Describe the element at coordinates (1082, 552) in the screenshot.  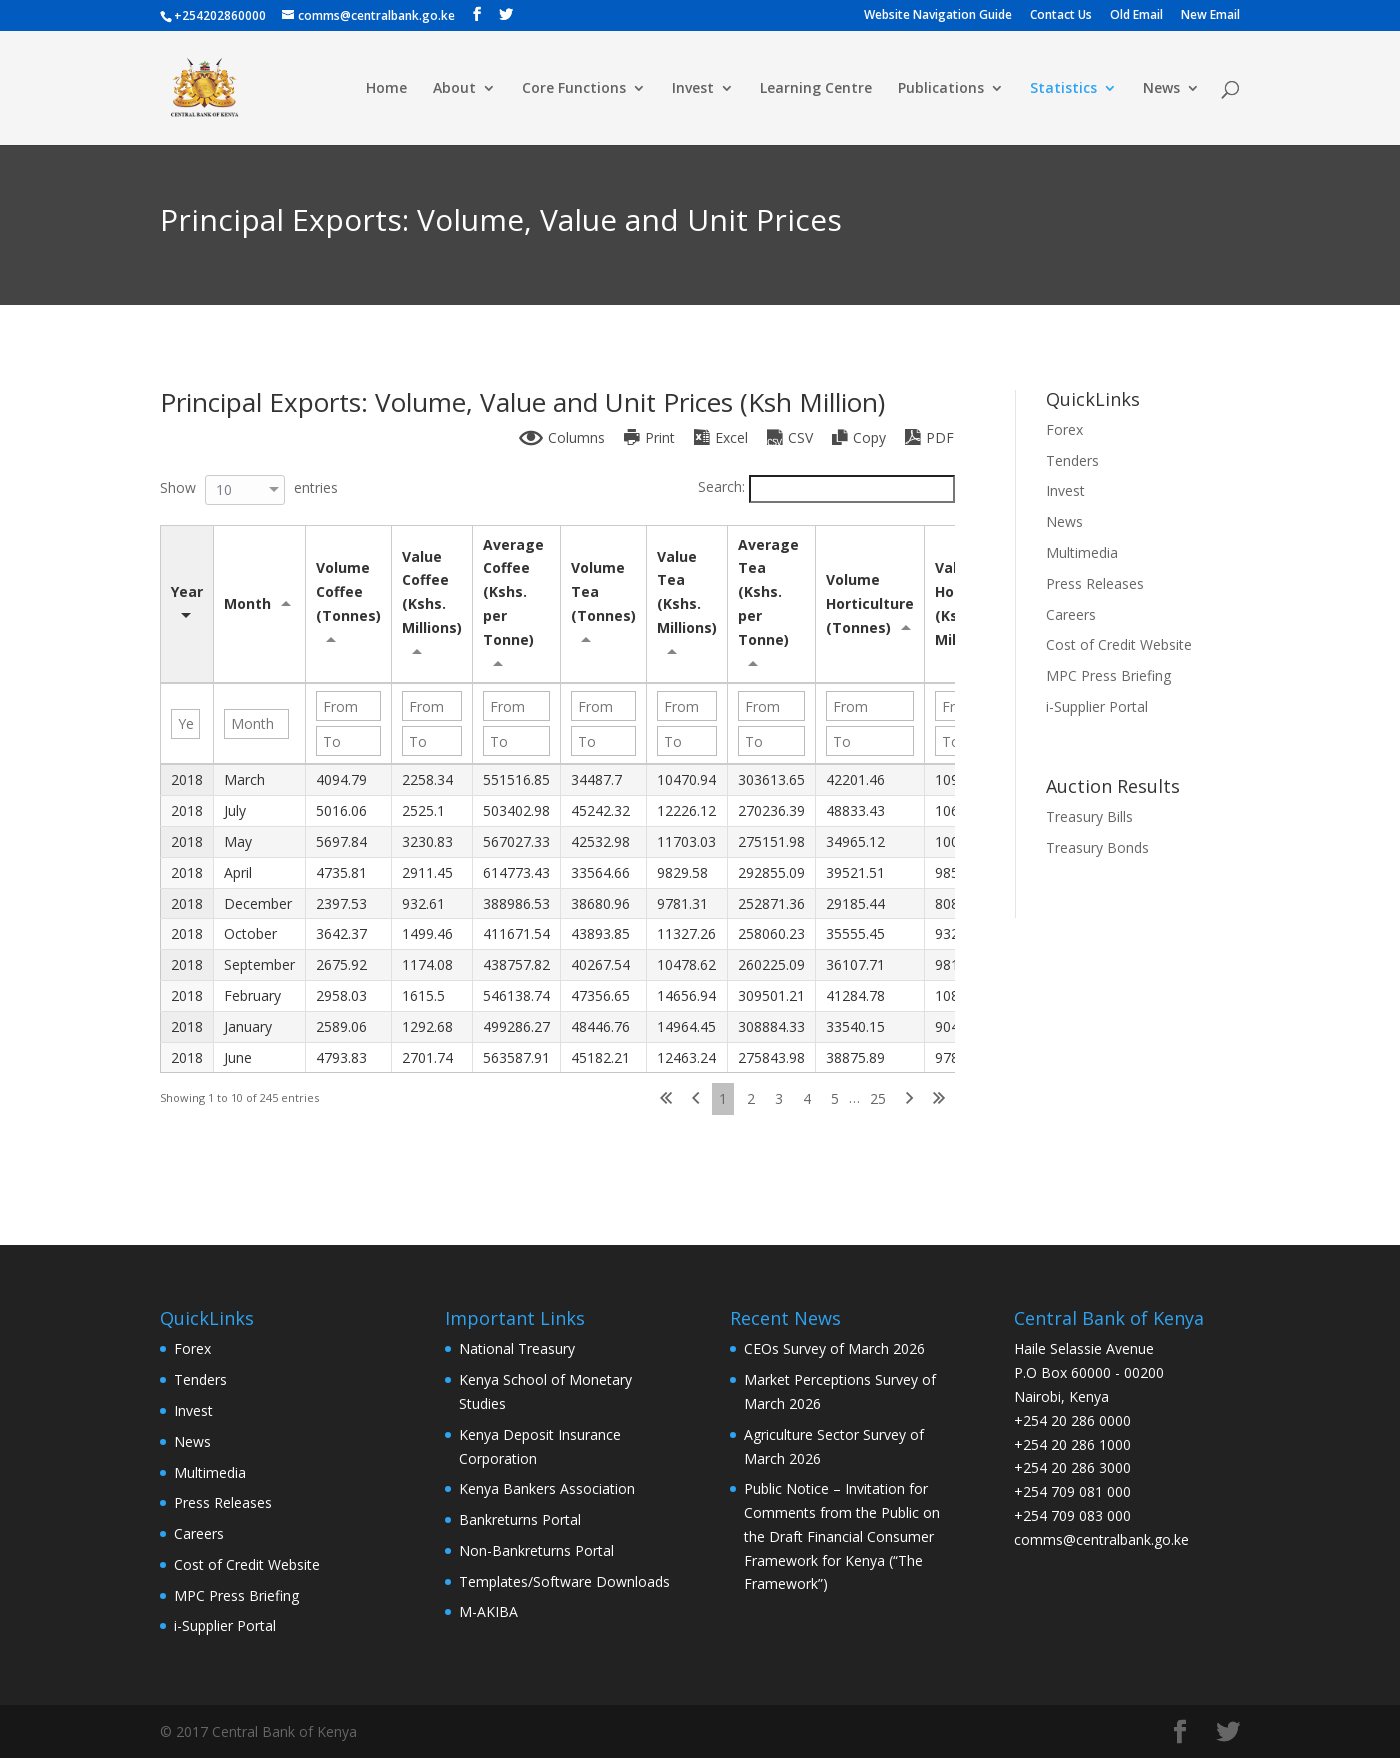
I see `Multimedia` at that location.